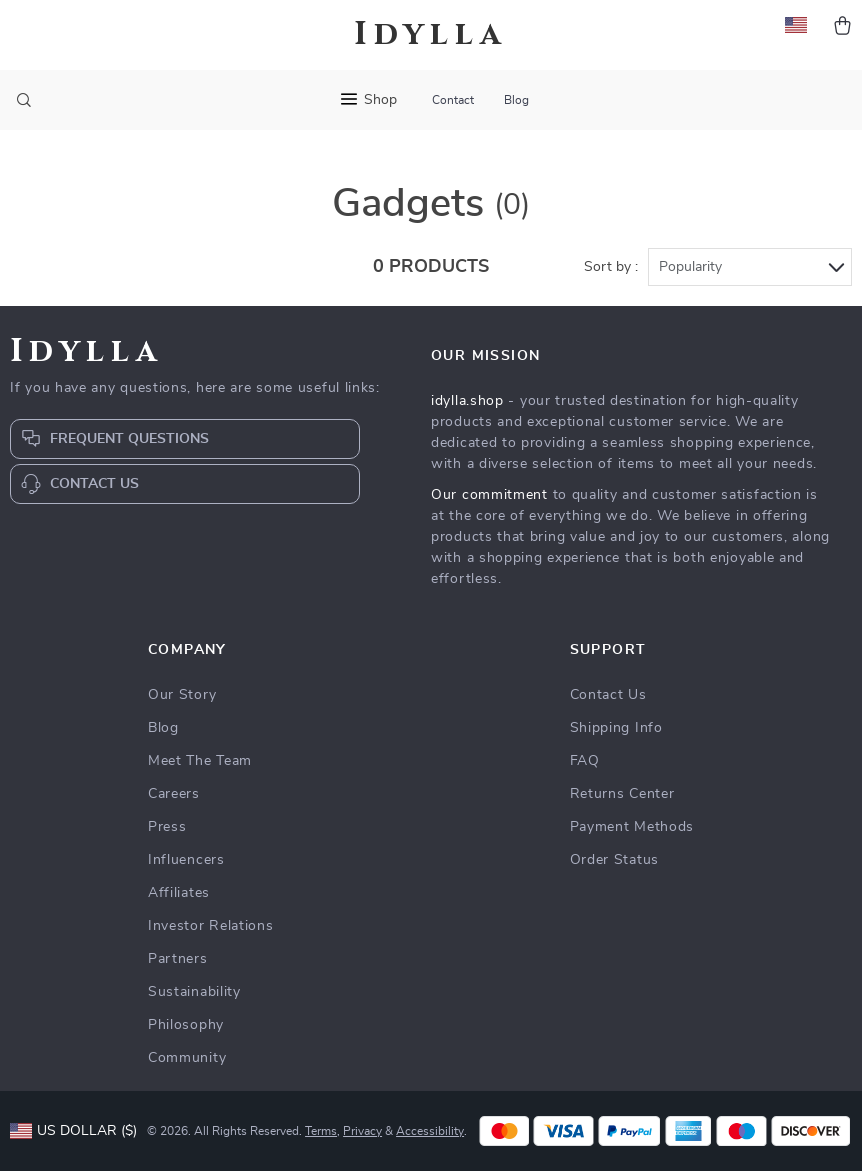  I want to click on Payment Methods, so click(632, 827).